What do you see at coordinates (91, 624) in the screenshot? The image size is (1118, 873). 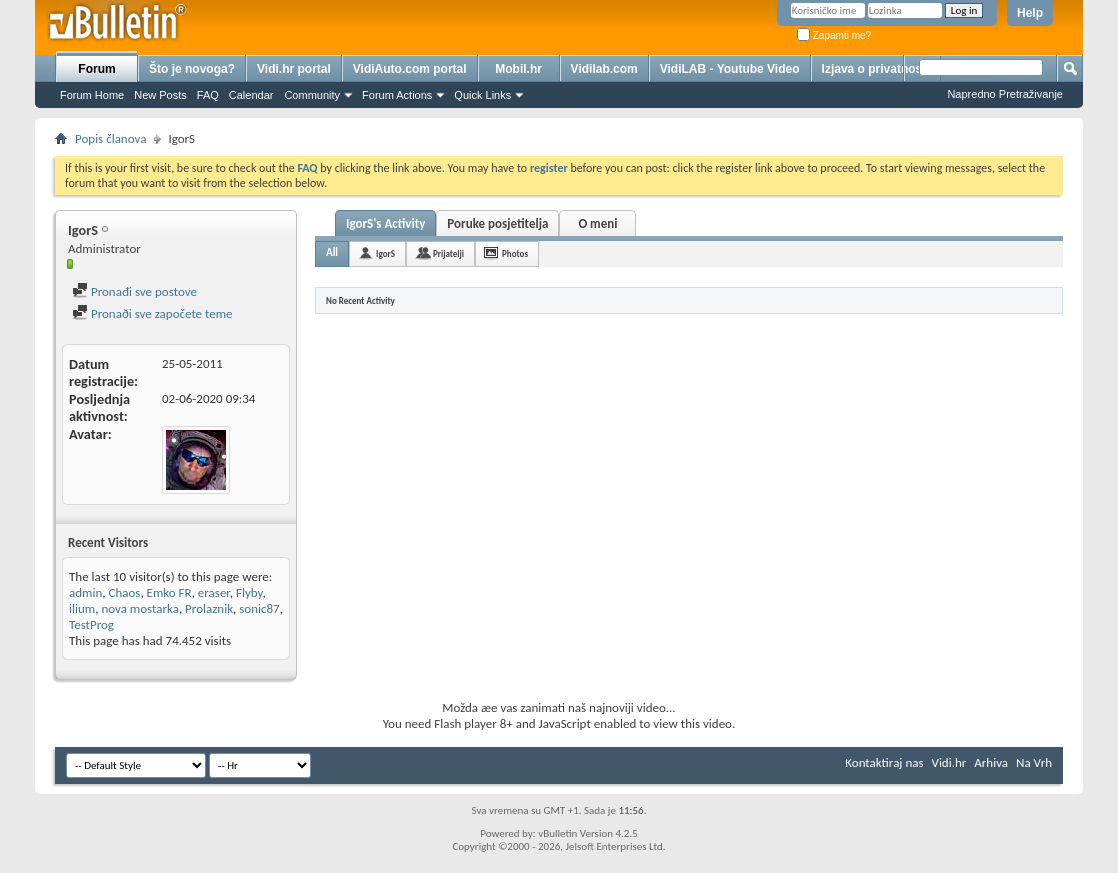 I see `TestProg` at bounding box center [91, 624].